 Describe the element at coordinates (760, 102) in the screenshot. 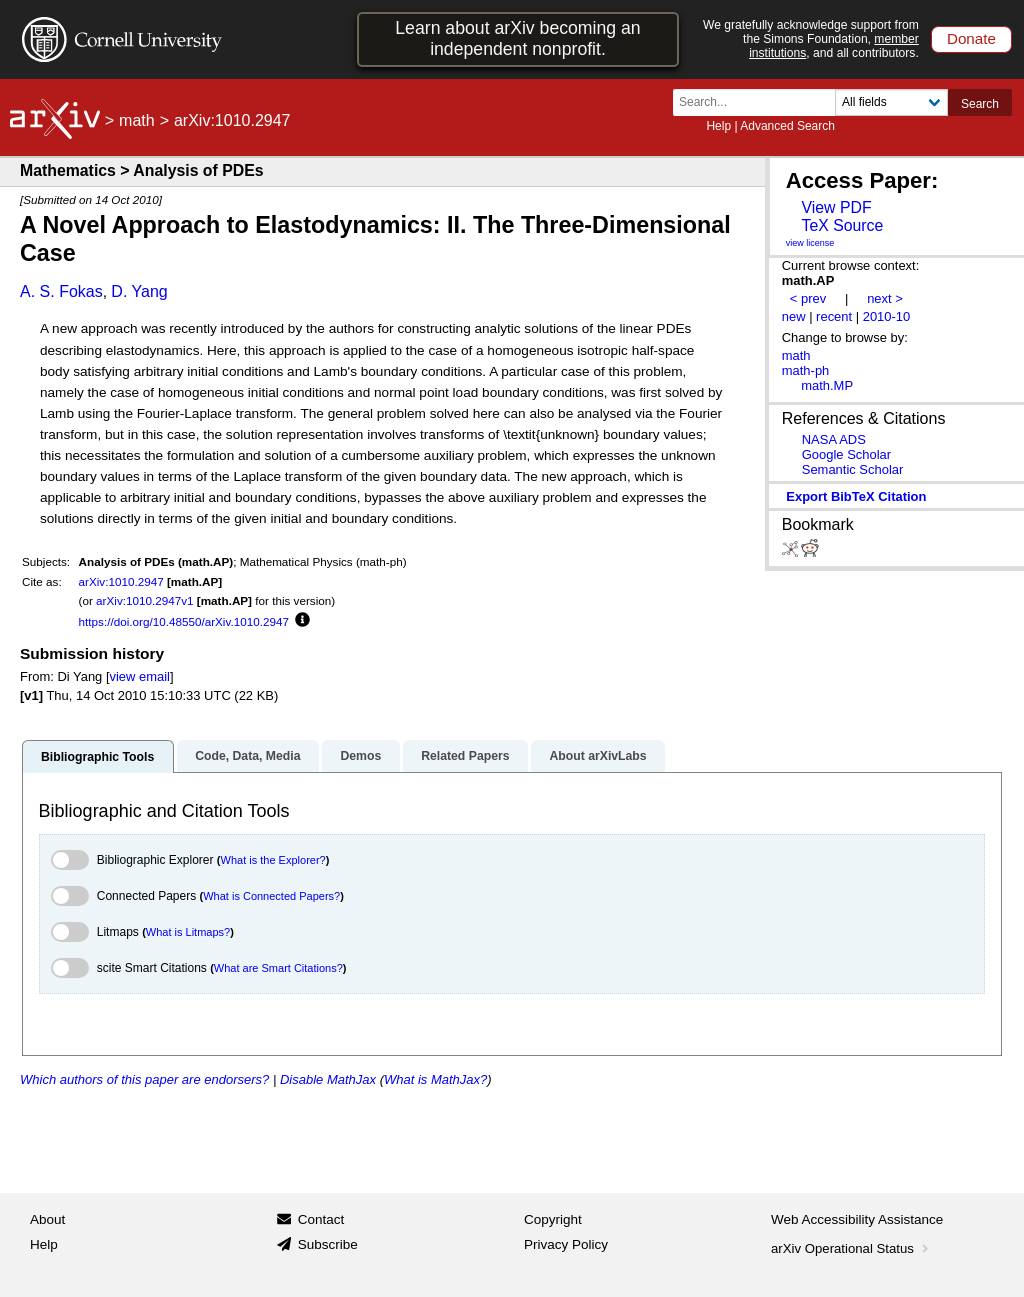

I see `[Search term or terms]` at that location.